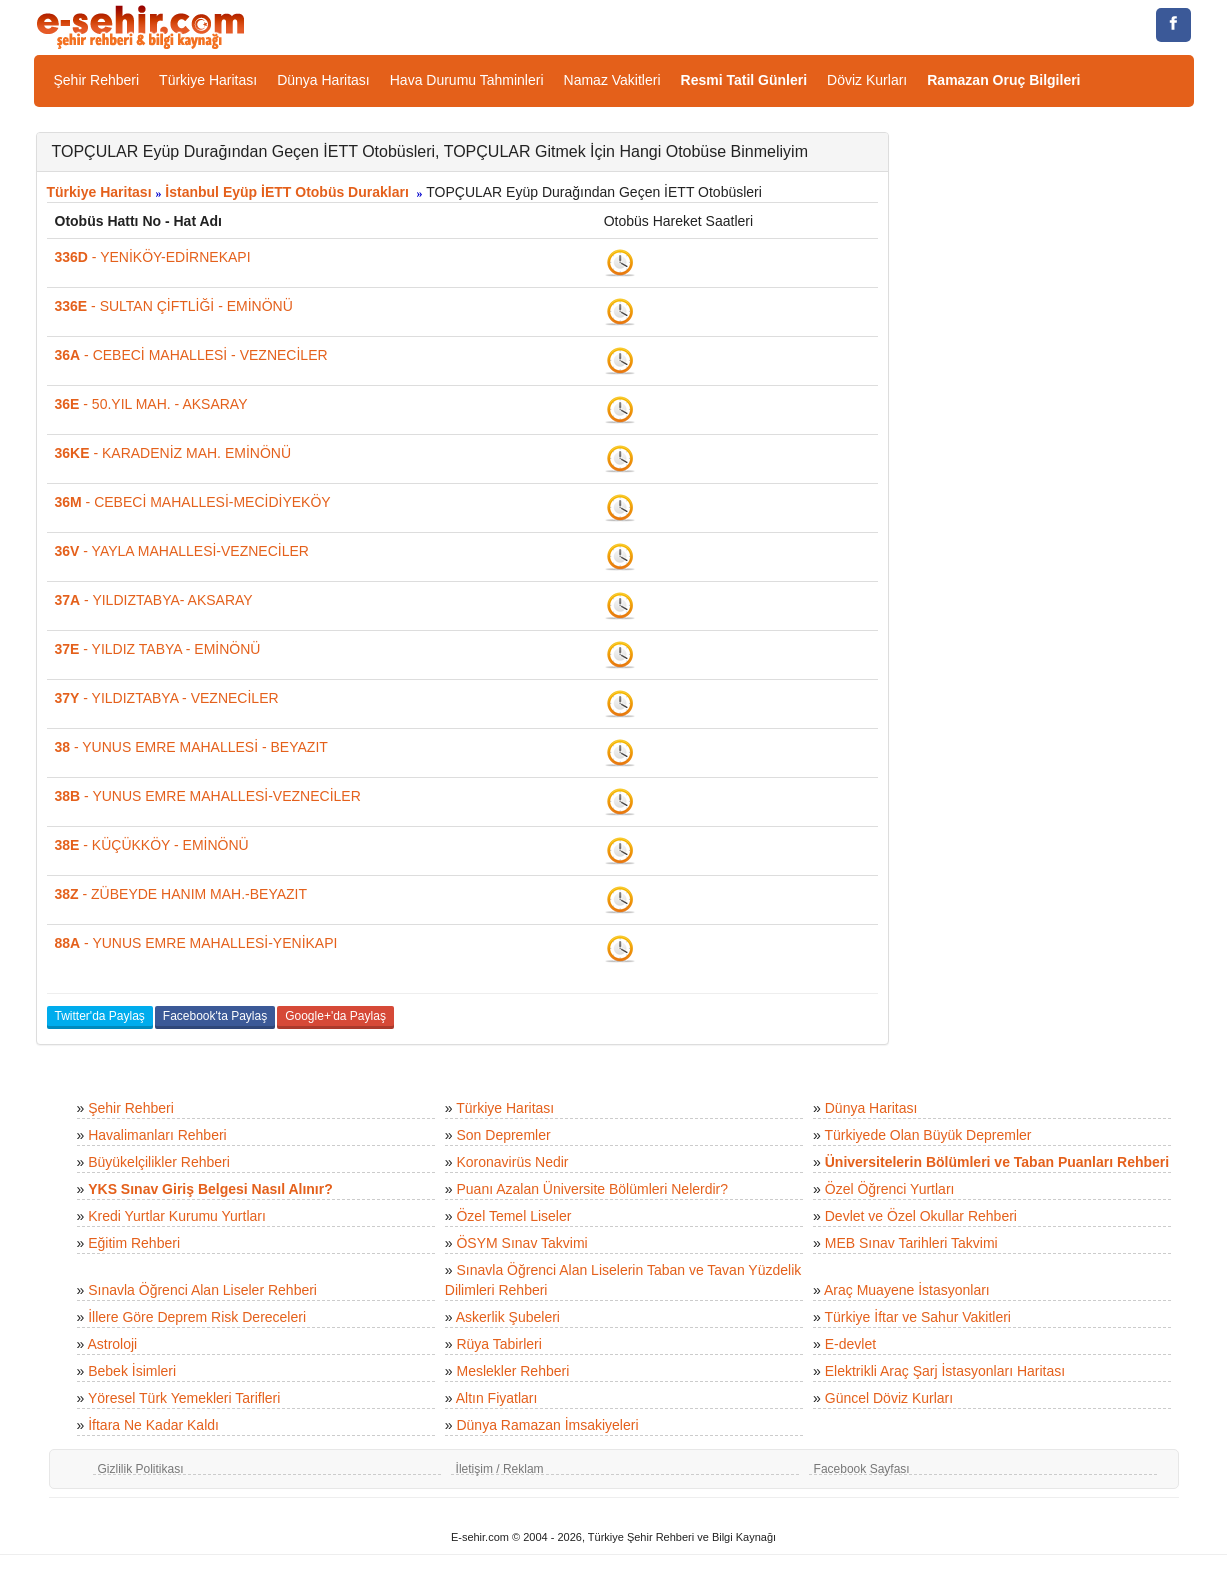 The width and height of the screenshot is (1227, 1583). What do you see at coordinates (112, 1344) in the screenshot?
I see `Astroloji` at bounding box center [112, 1344].